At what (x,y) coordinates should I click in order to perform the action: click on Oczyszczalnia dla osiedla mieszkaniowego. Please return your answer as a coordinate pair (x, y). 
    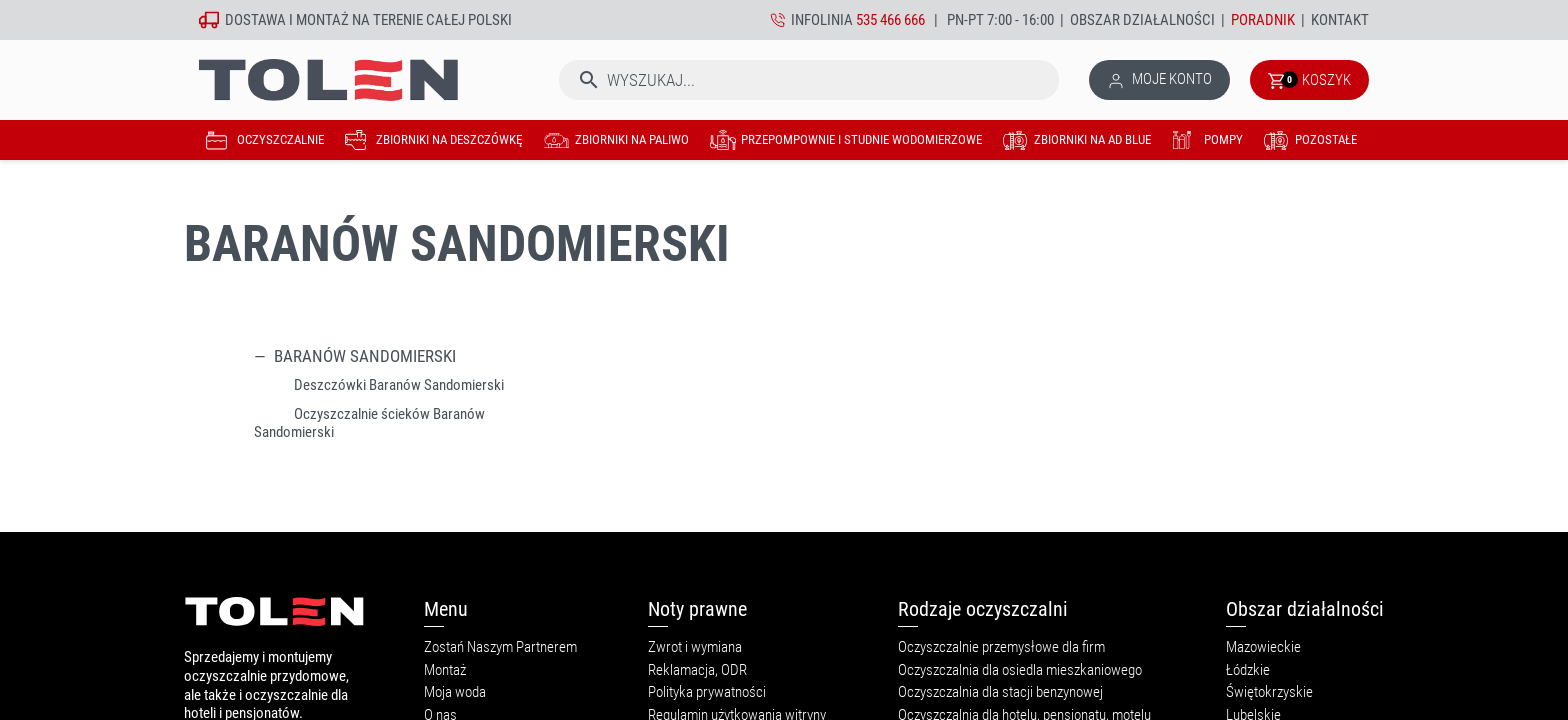
    Looking at the image, I should click on (1020, 670).